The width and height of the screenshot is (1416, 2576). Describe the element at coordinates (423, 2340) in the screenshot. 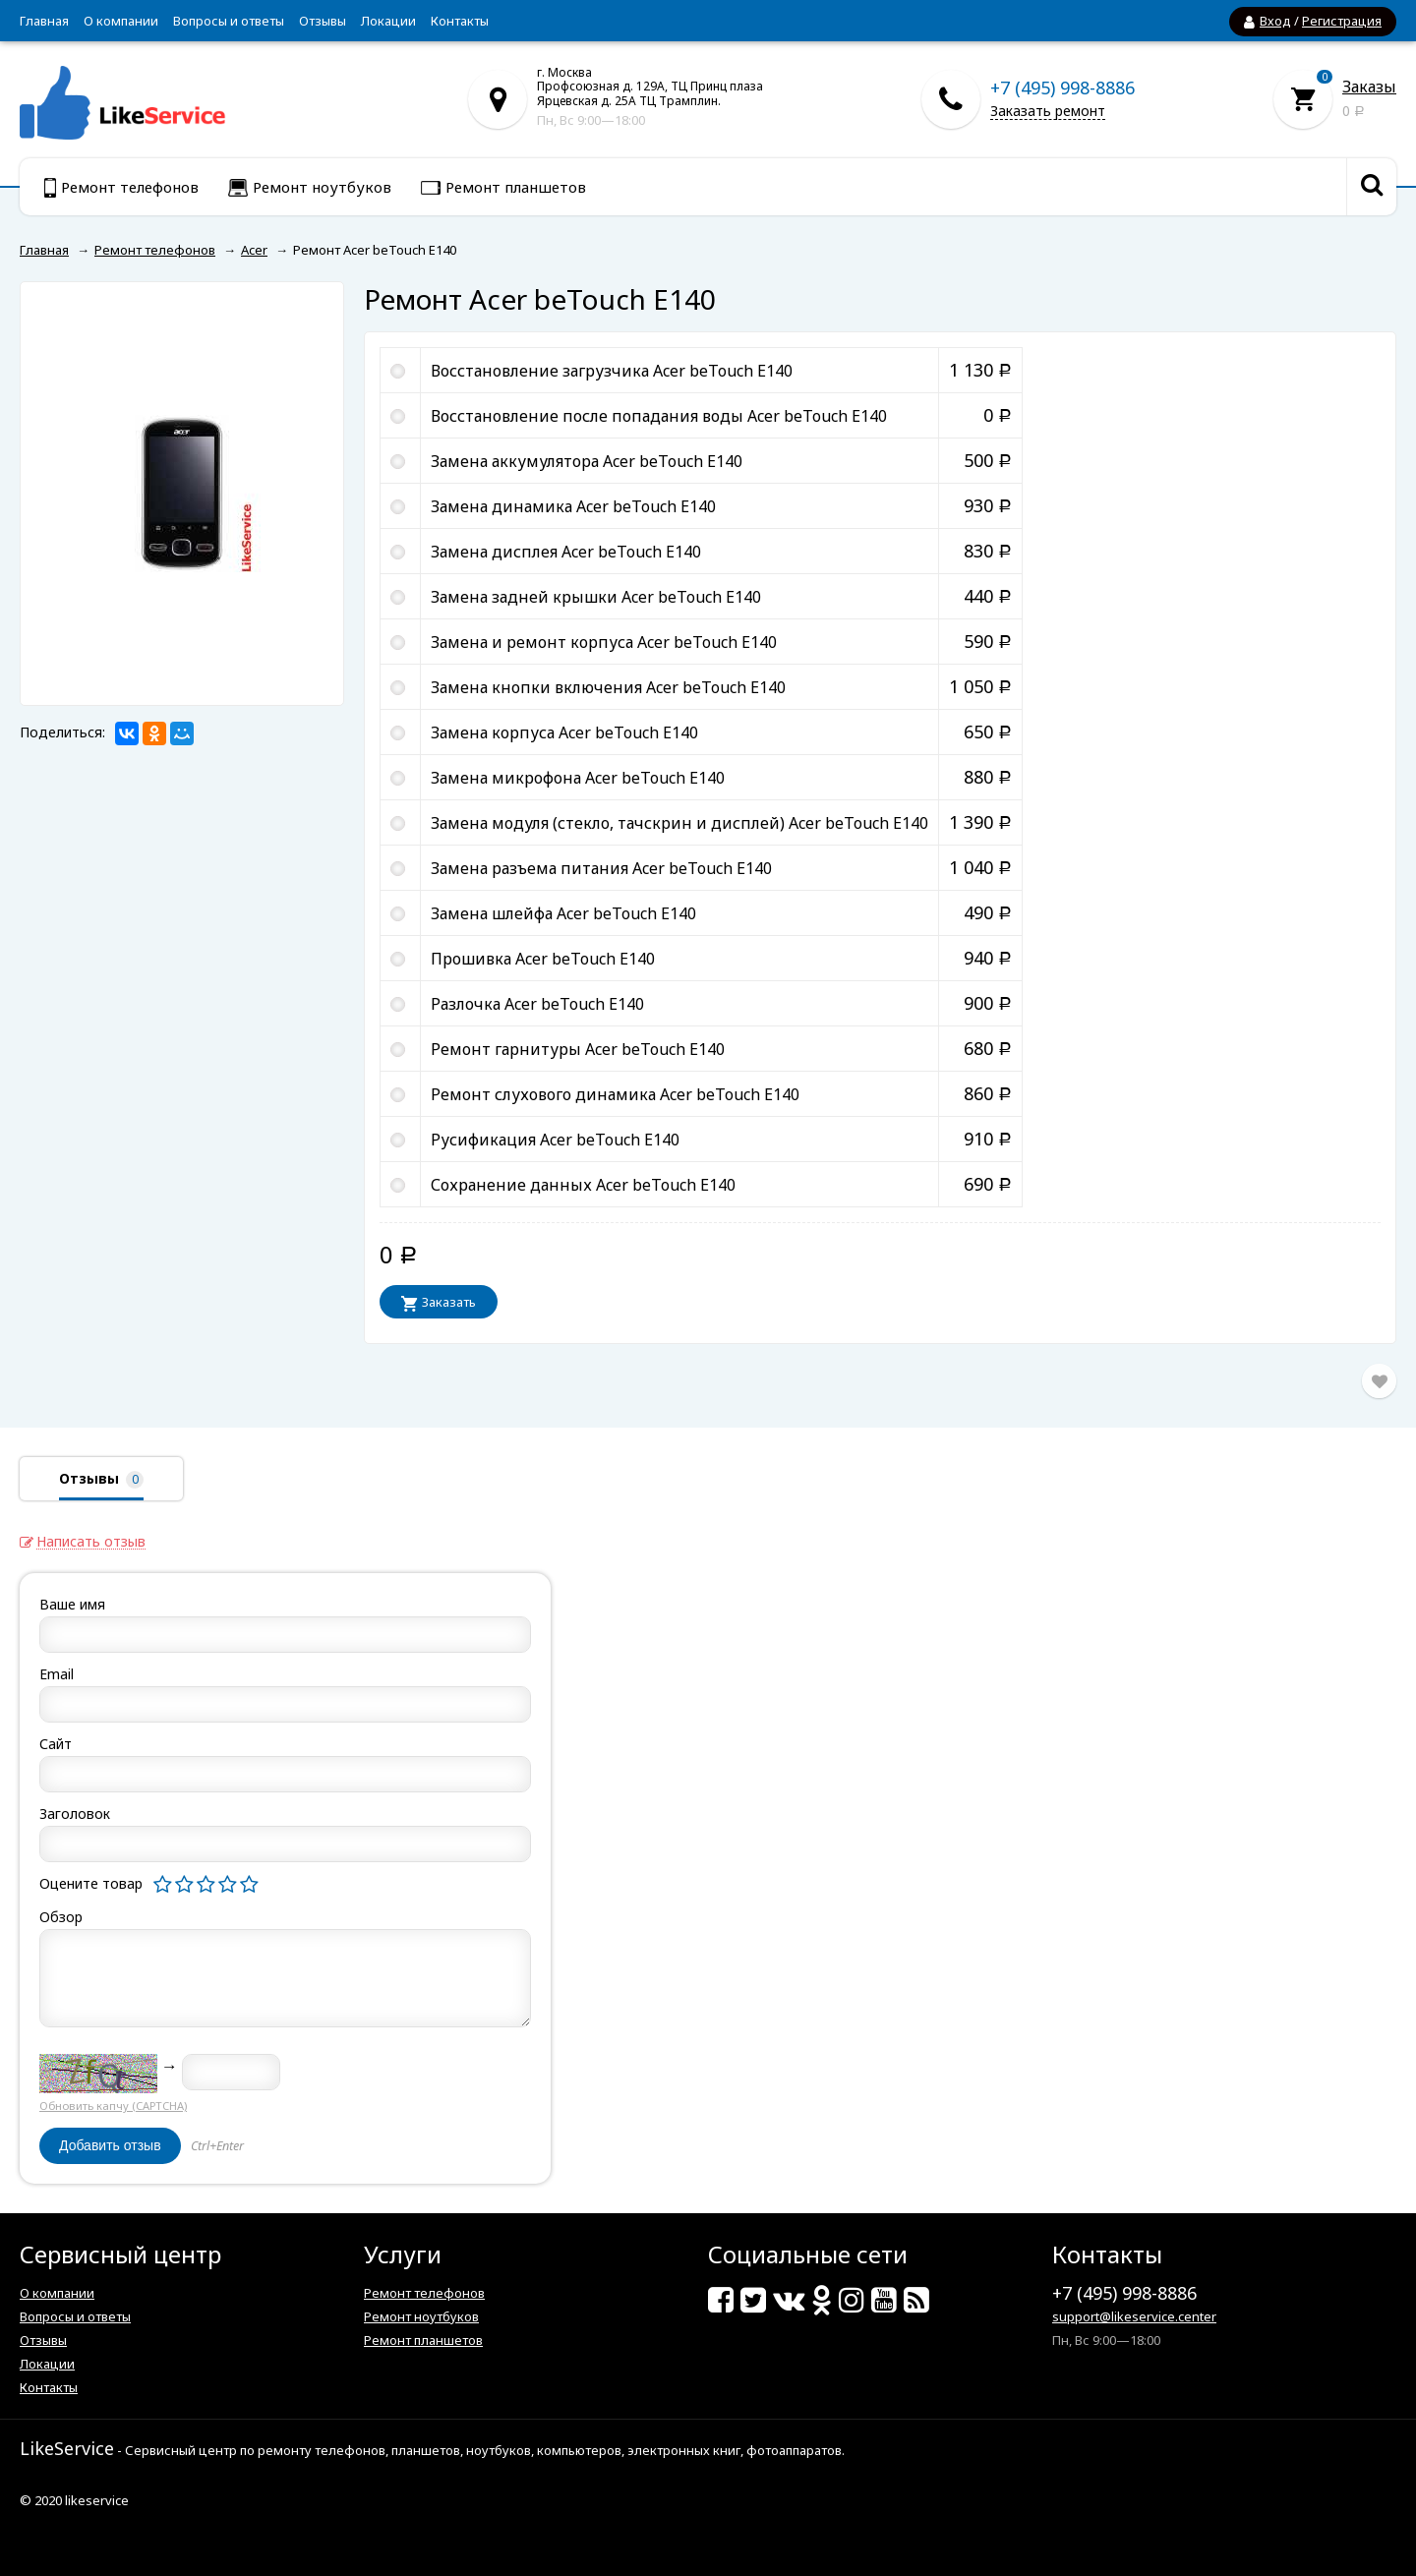

I see `Ремонт планшетов` at that location.